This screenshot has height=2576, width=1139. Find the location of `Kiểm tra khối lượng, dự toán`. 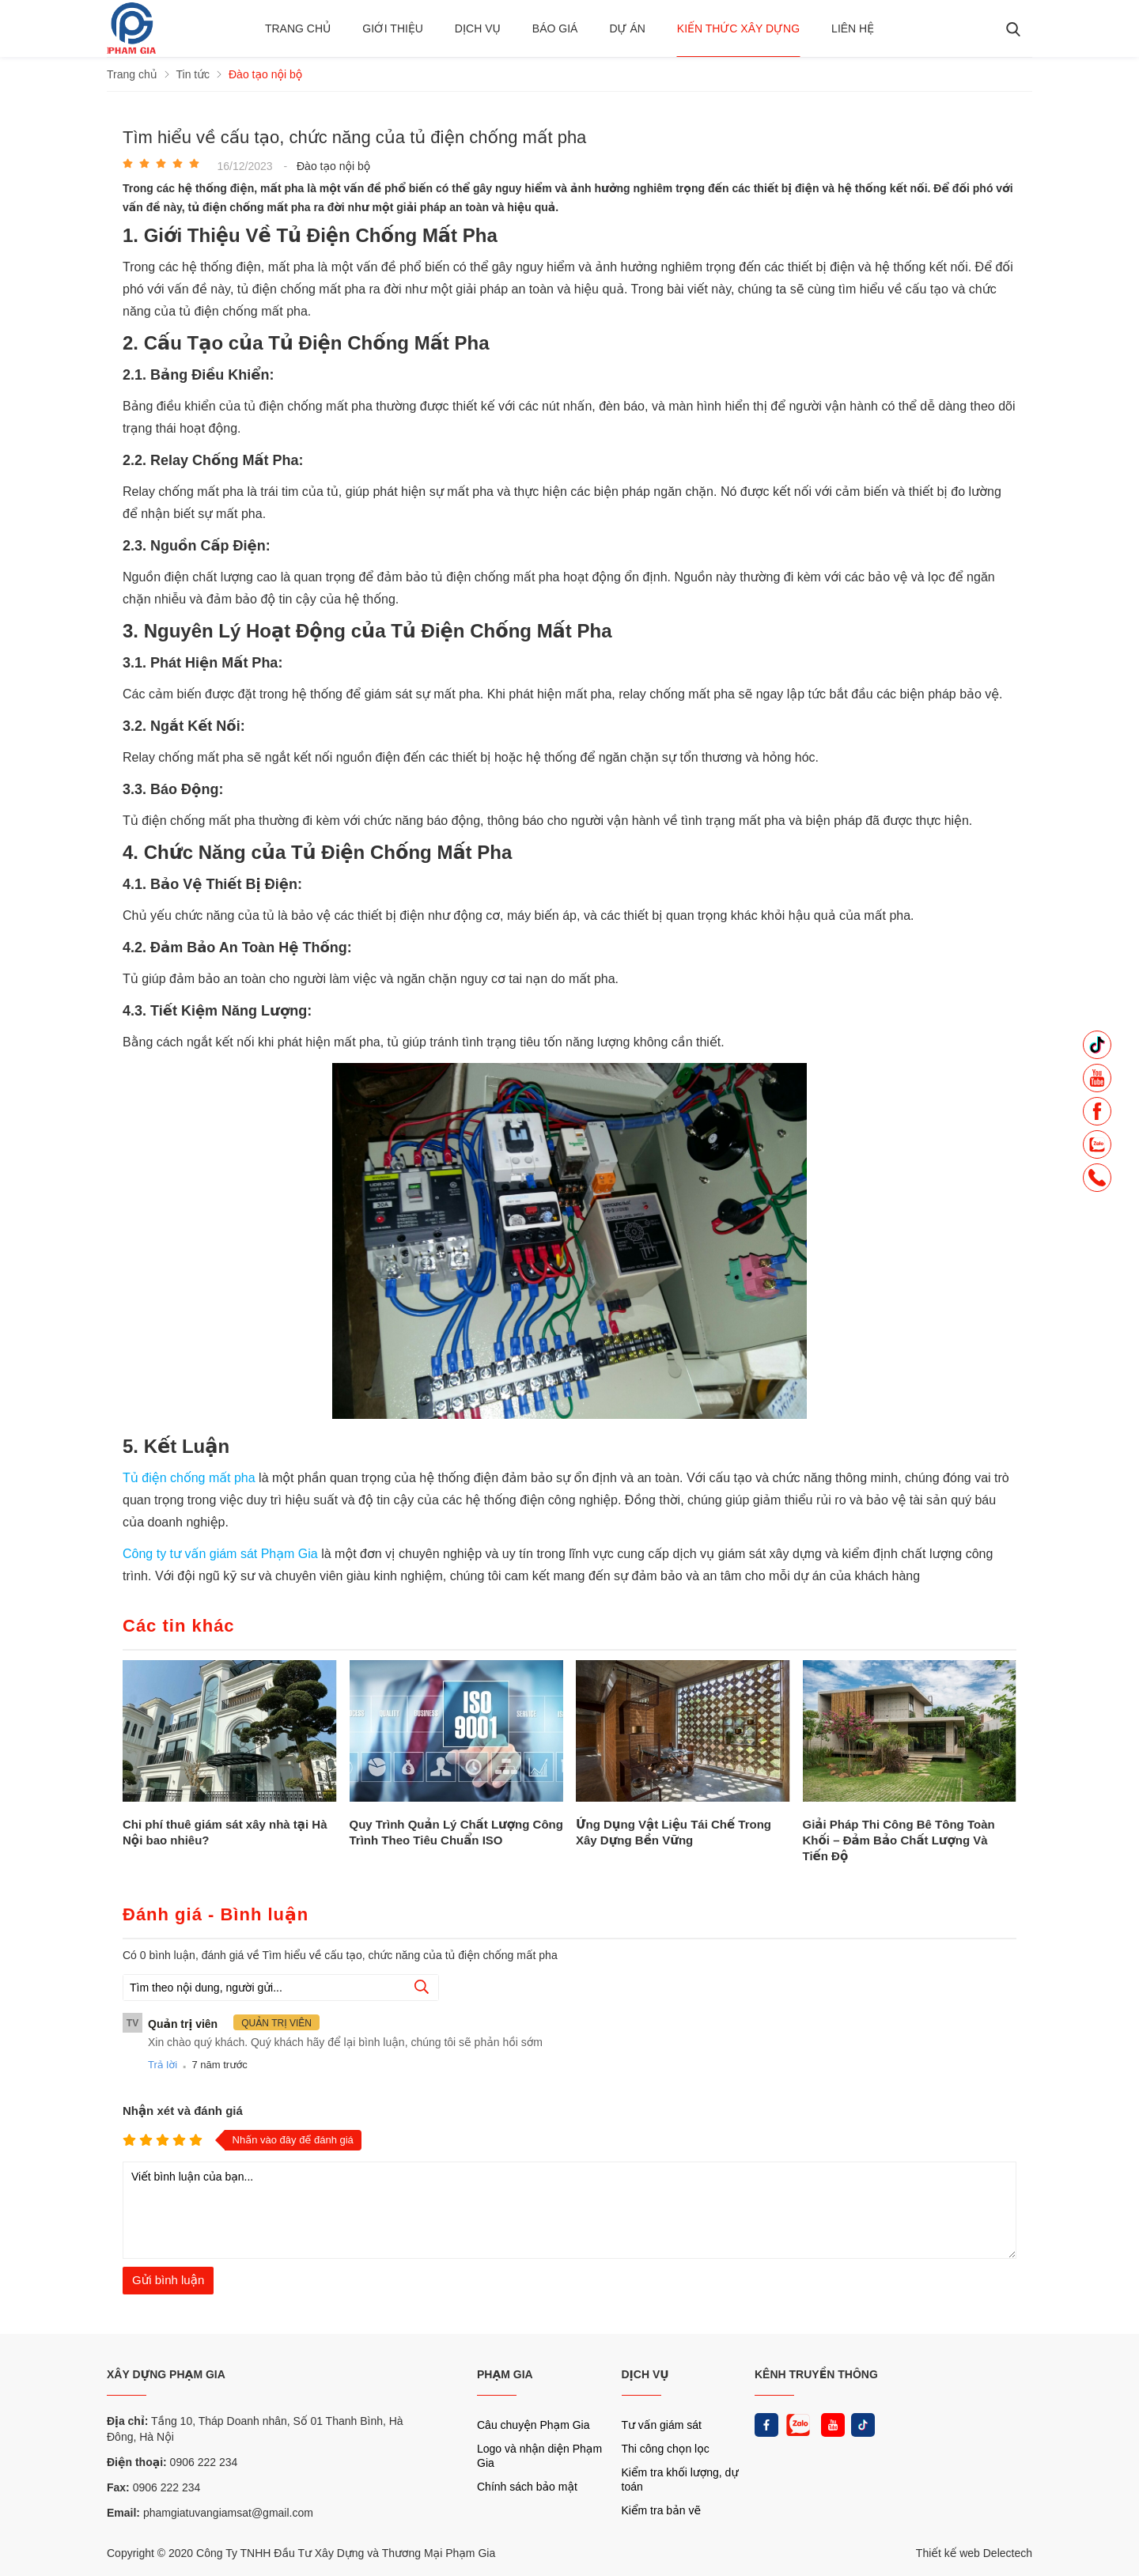

Kiểm tra khối lượng, dự toán is located at coordinates (680, 2479).